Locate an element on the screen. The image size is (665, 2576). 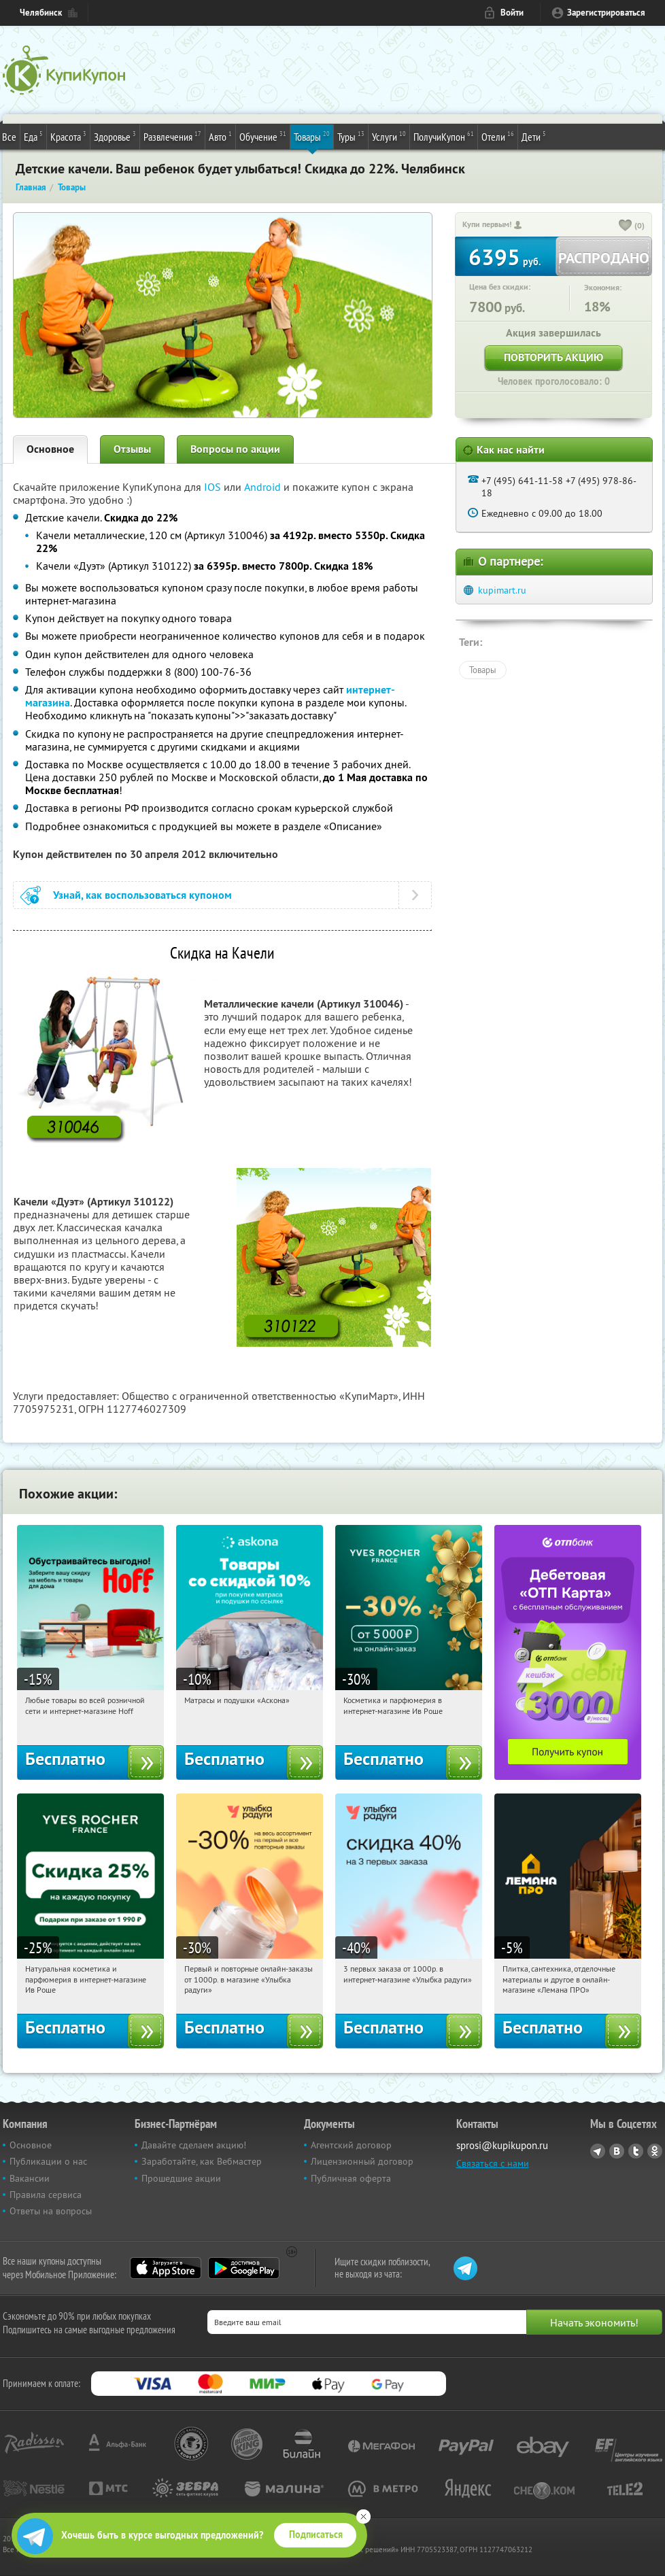
Туры is located at coordinates (350, 135).